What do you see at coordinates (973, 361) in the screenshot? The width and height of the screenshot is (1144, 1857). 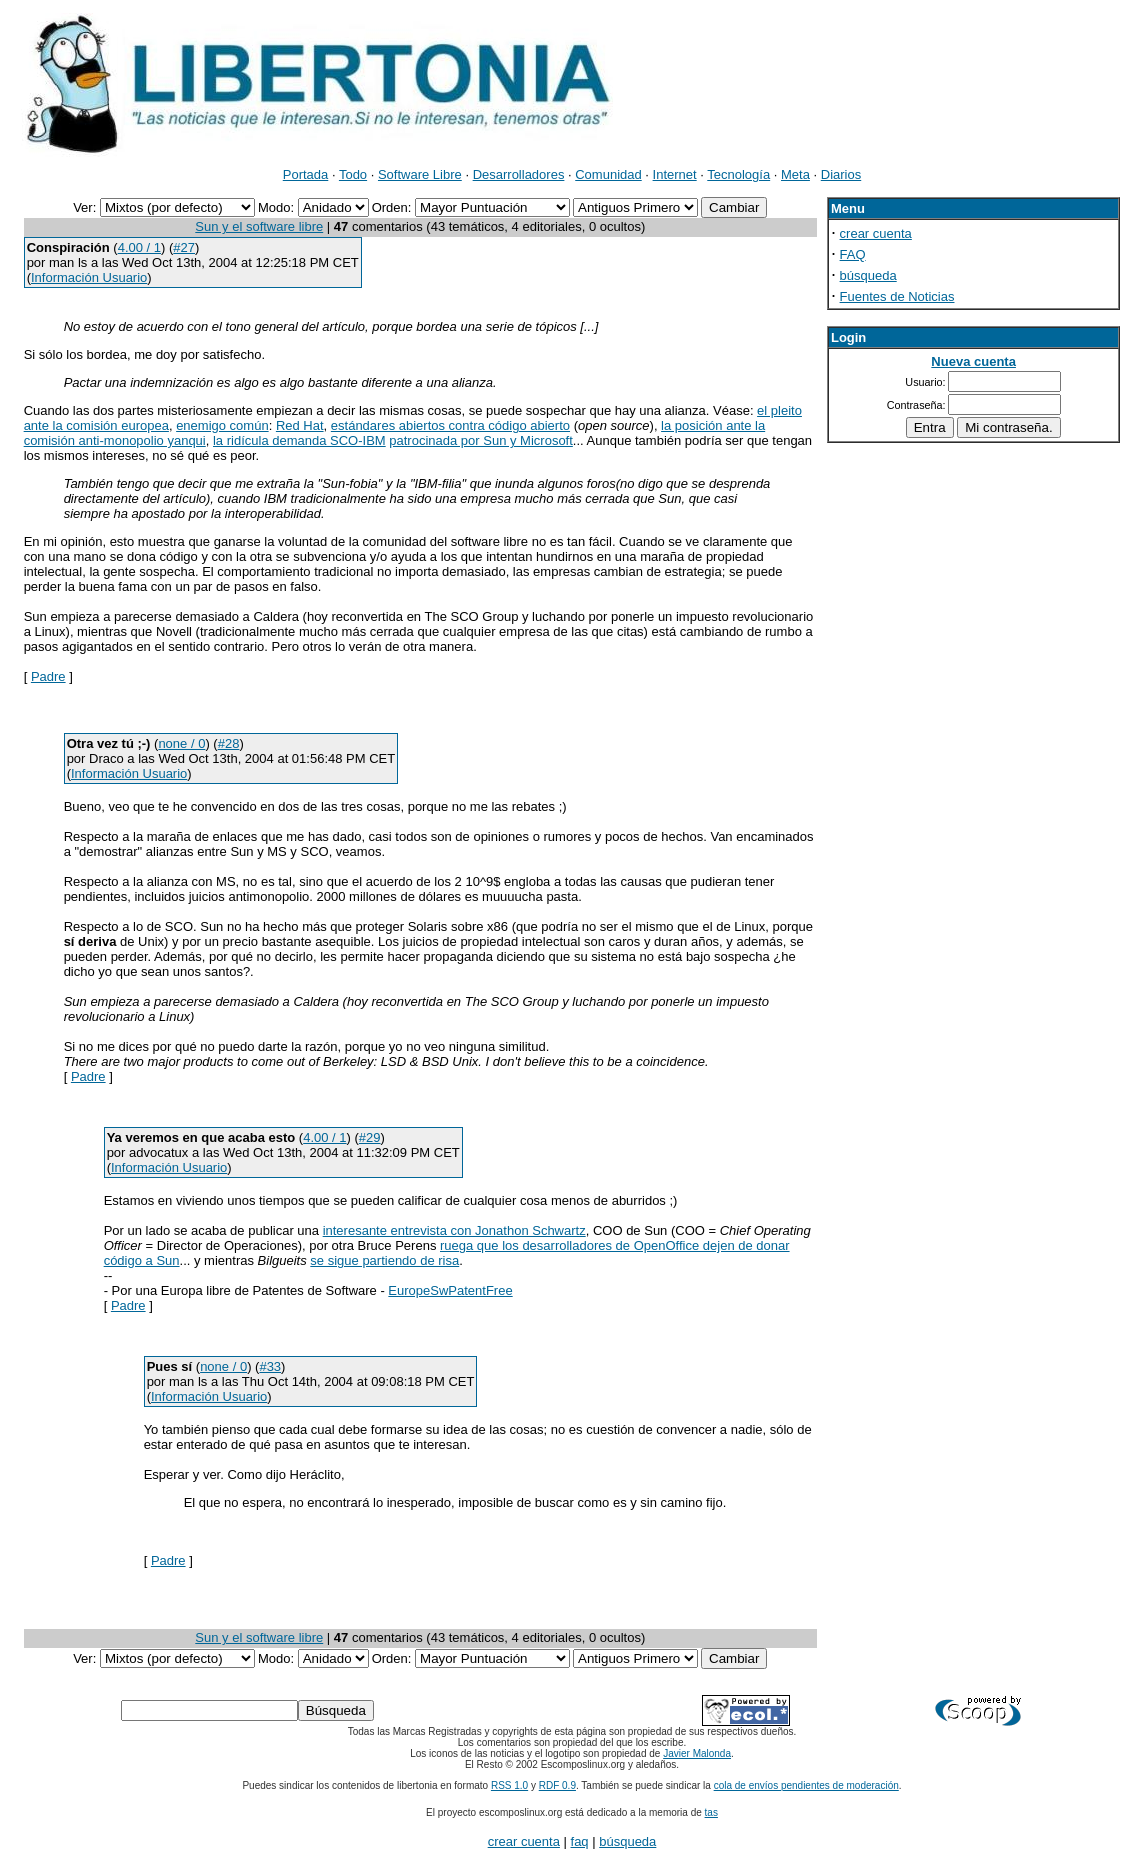 I see `Nueva cuenta` at bounding box center [973, 361].